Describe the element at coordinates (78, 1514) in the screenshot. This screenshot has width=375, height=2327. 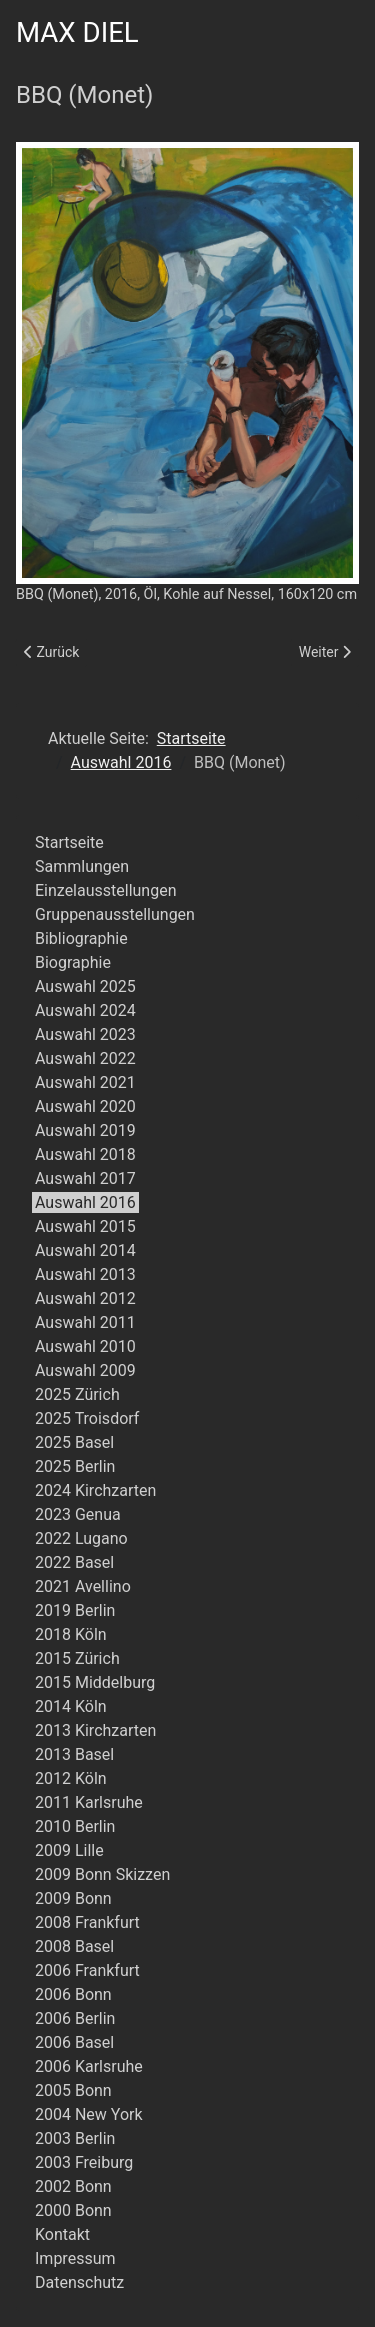
I see `2023 Genua` at that location.